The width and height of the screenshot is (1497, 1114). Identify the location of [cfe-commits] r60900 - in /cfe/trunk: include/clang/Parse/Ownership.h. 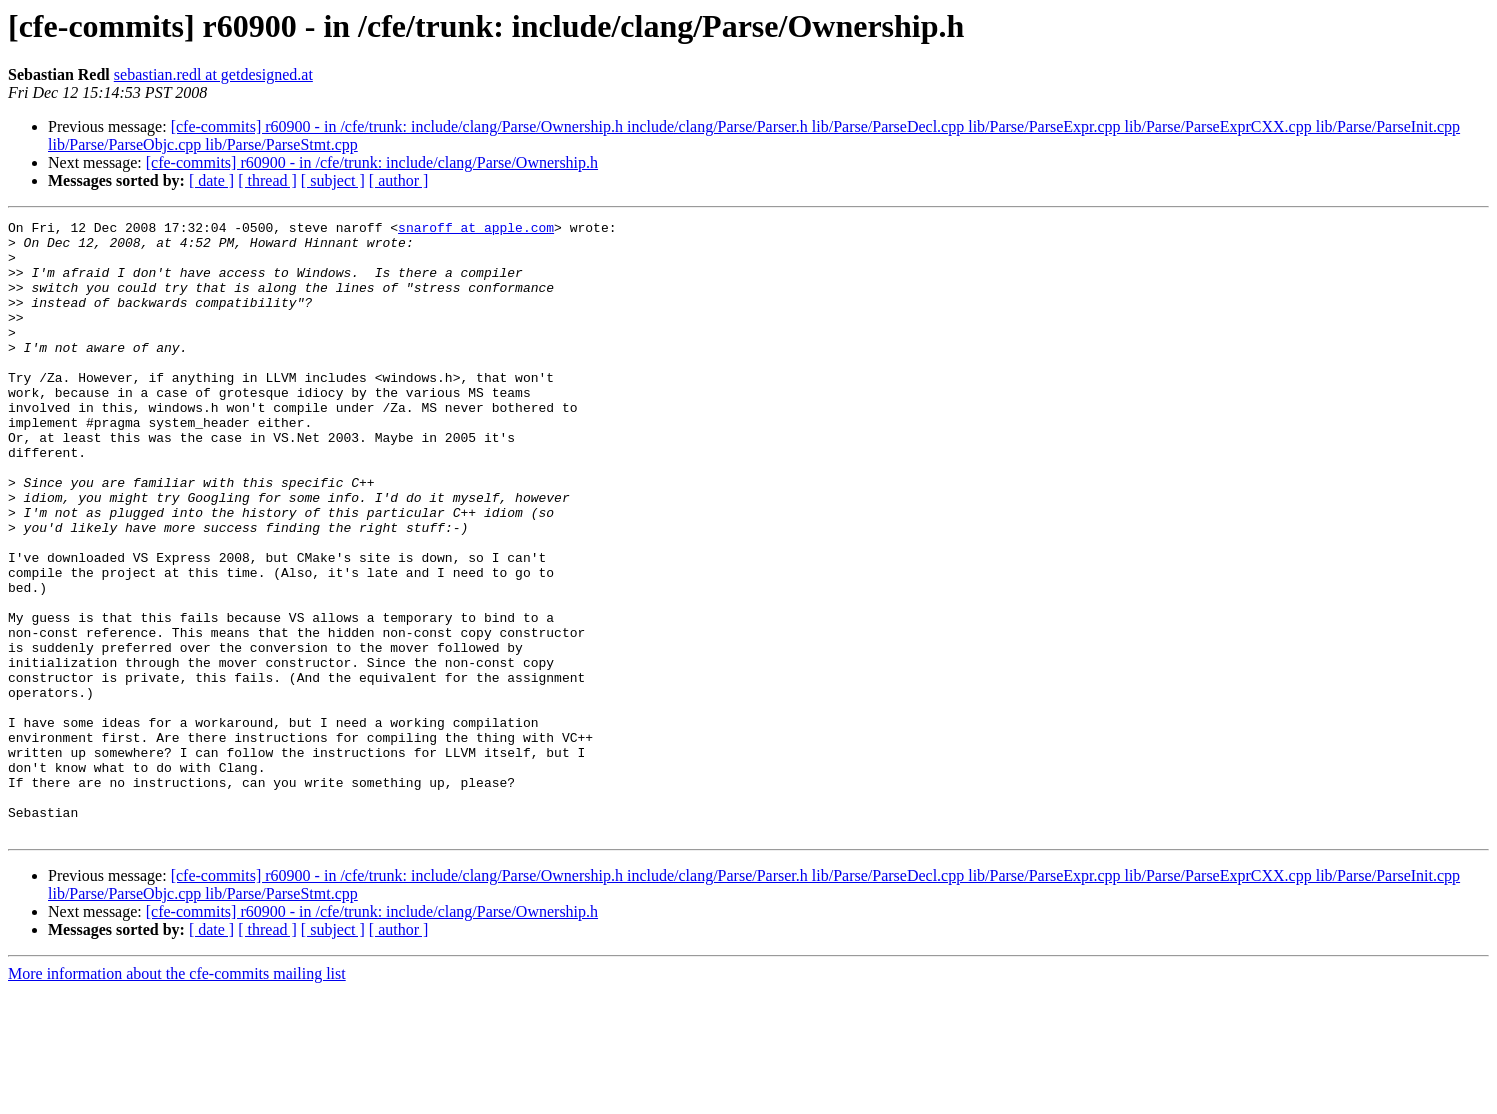
(372, 162).